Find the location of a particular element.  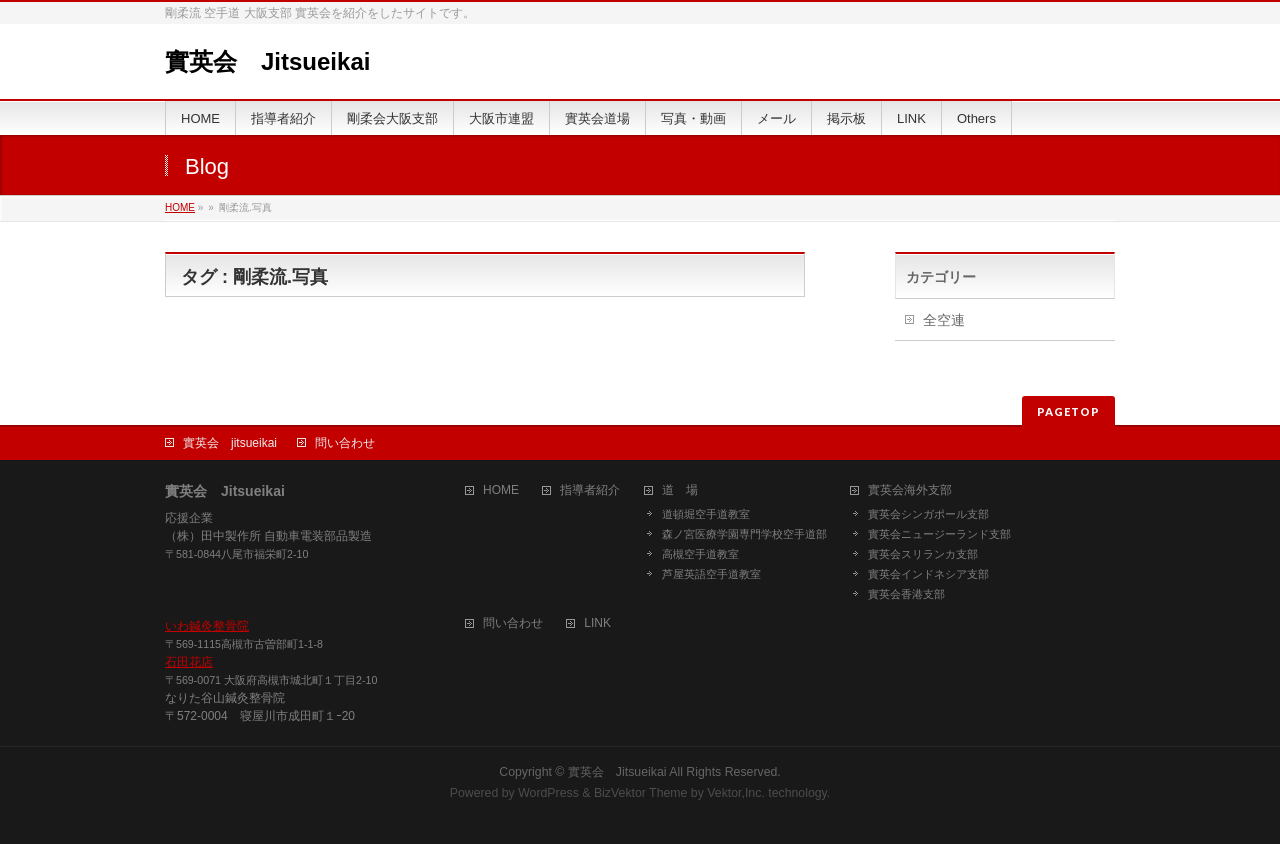

いわ鍼灸整骨院 is located at coordinates (207, 626).